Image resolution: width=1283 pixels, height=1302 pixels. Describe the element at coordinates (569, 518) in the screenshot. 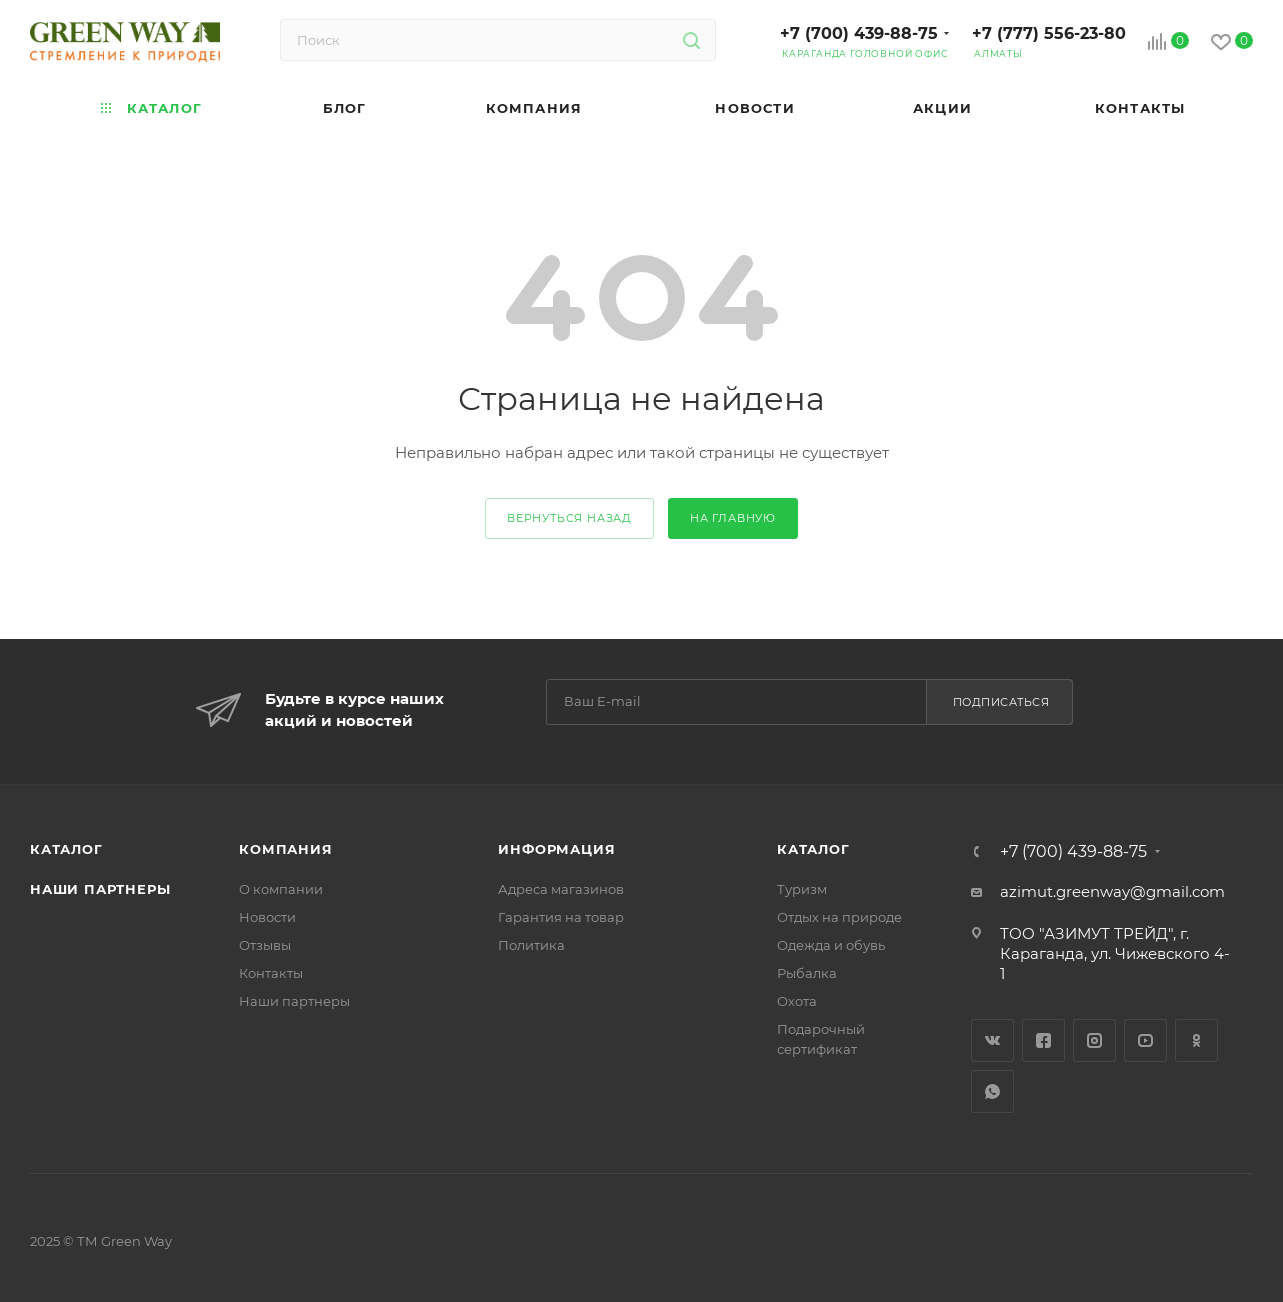

I see `вернуться назад` at that location.